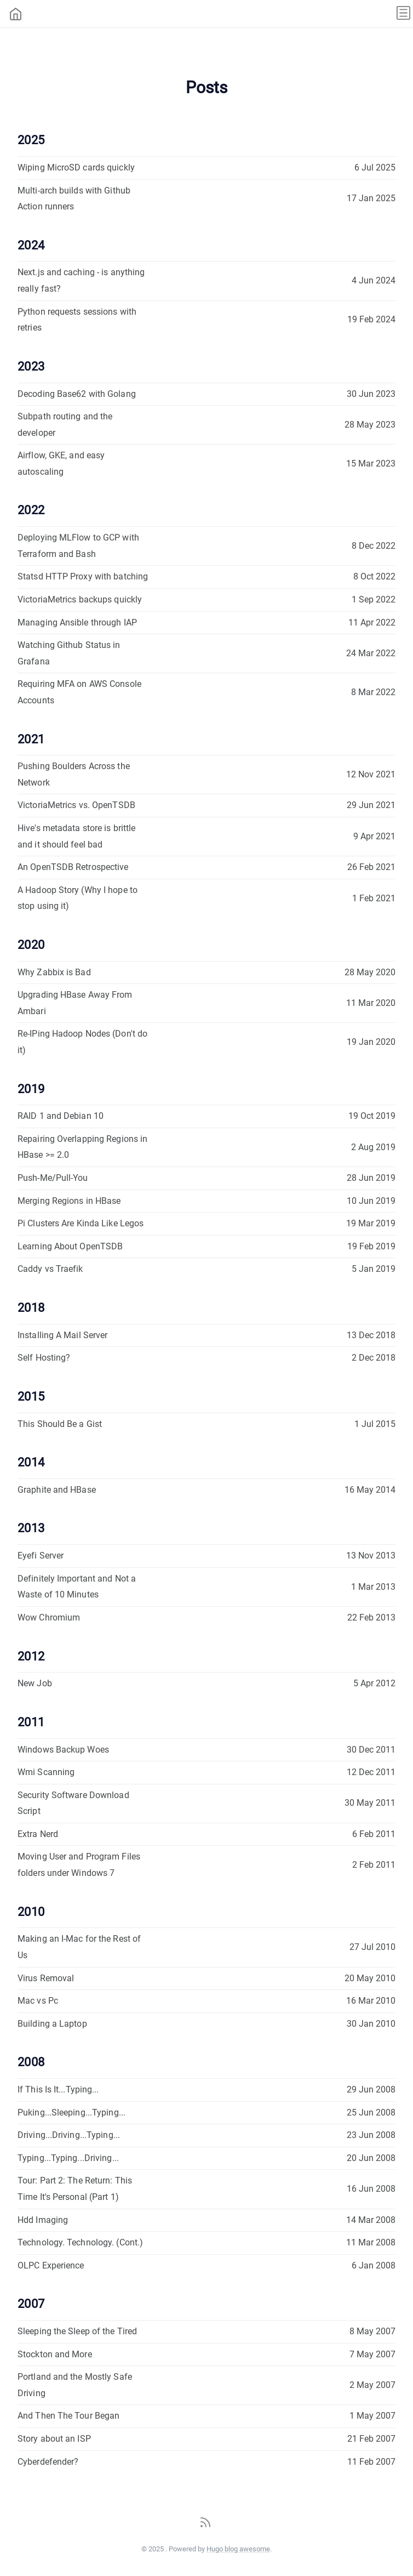 The height and width of the screenshot is (2576, 413). What do you see at coordinates (80, 599) in the screenshot?
I see `VictoriaMetrics backups quickly` at bounding box center [80, 599].